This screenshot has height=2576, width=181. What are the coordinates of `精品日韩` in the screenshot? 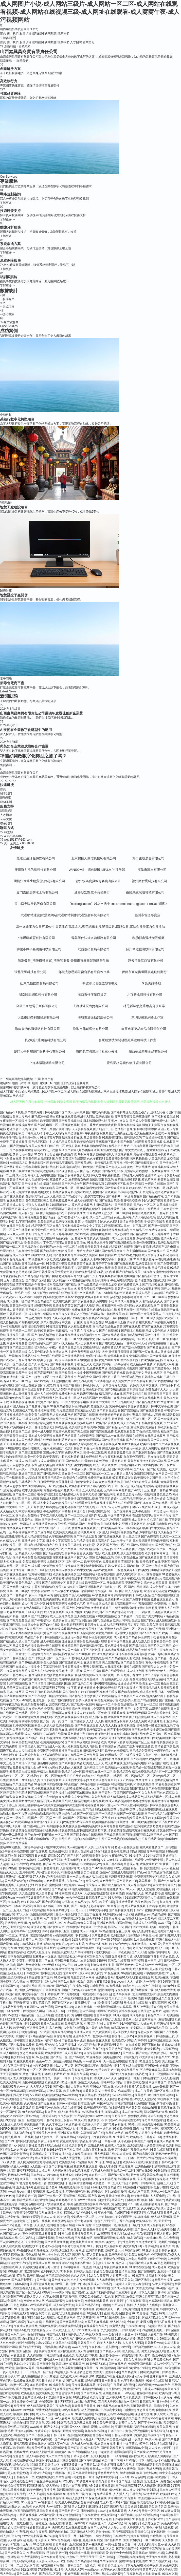 It's located at (137, 1868).